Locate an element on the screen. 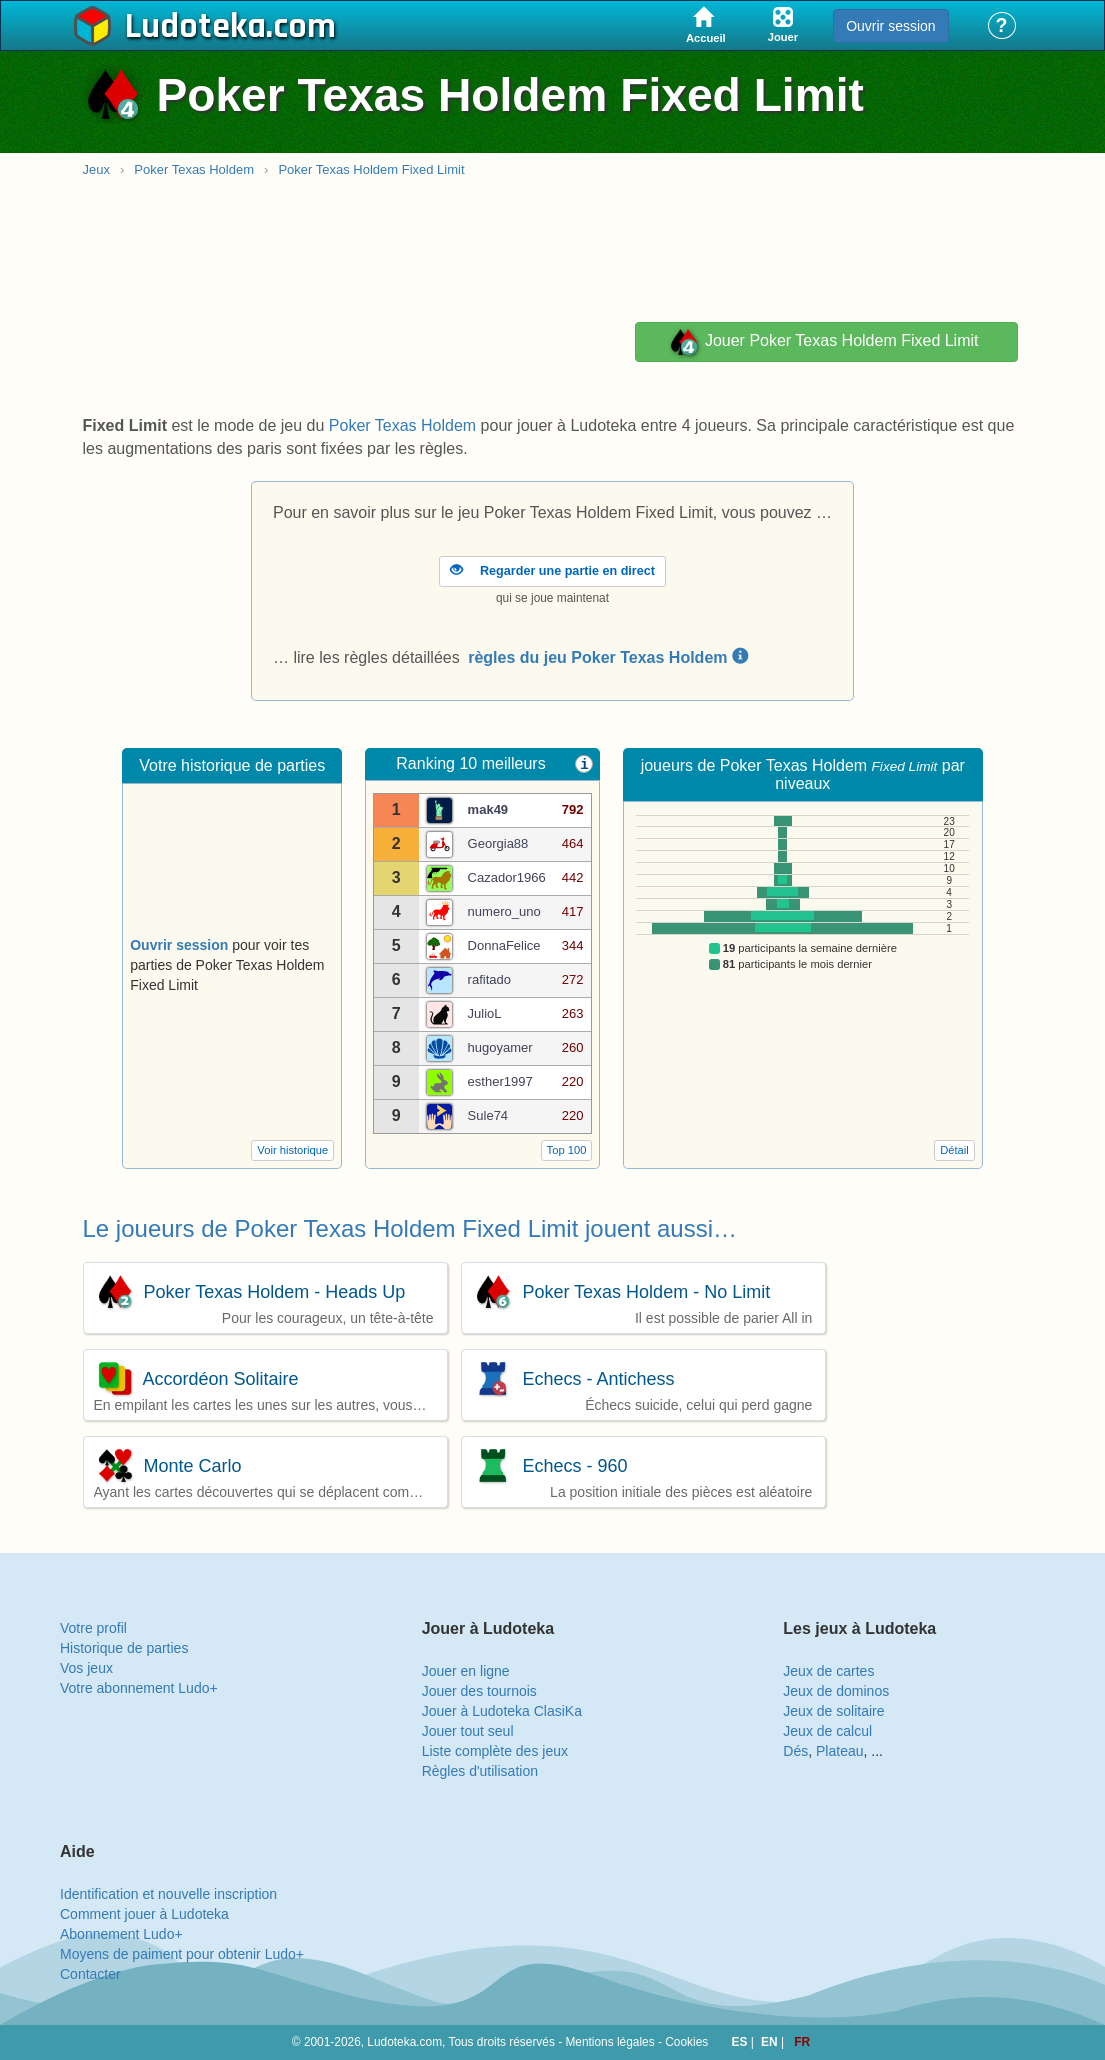  Jeux de dominos is located at coordinates (836, 1691).